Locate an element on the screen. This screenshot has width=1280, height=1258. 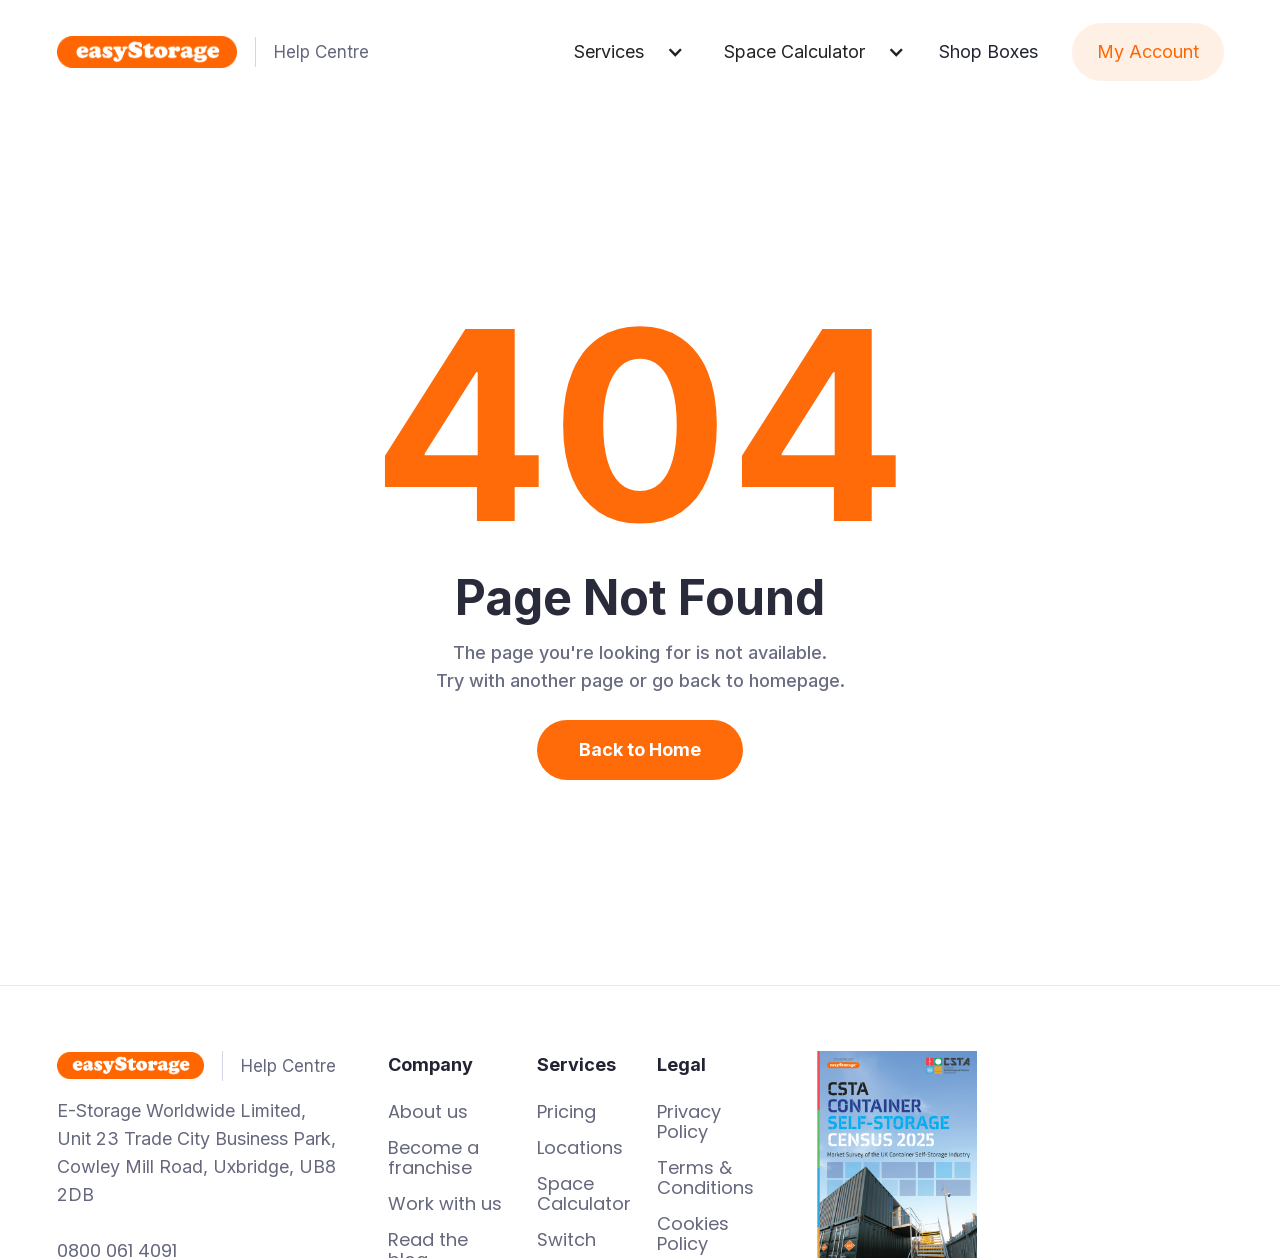
[home] is located at coordinates (305, 52).